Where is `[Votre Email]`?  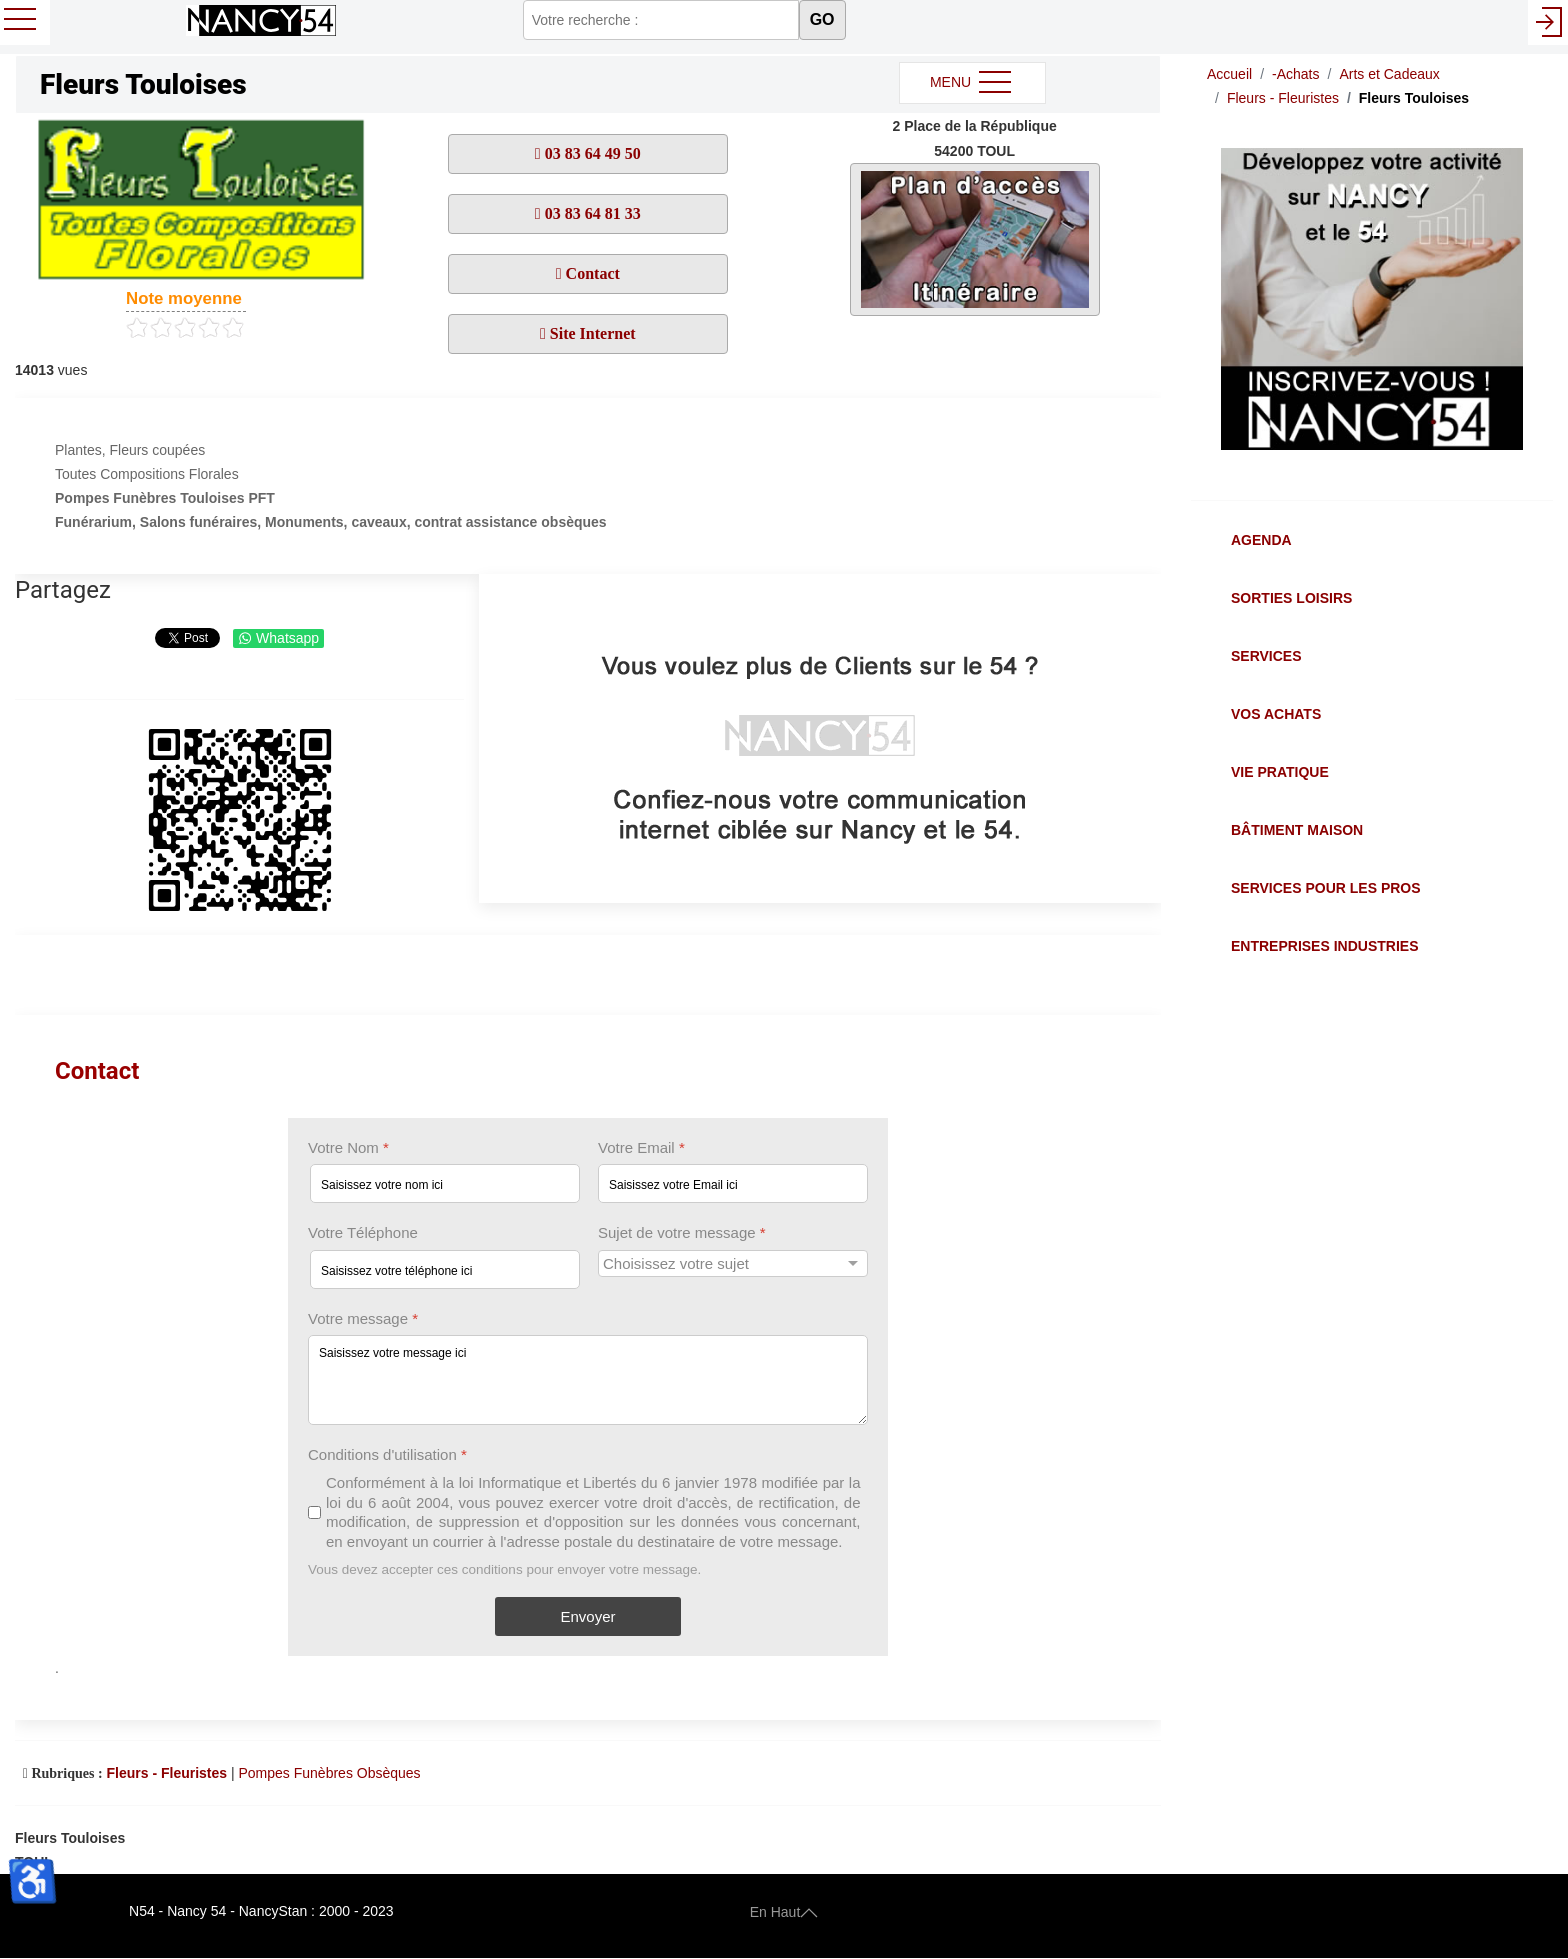 [Votre Email] is located at coordinates (733, 1184).